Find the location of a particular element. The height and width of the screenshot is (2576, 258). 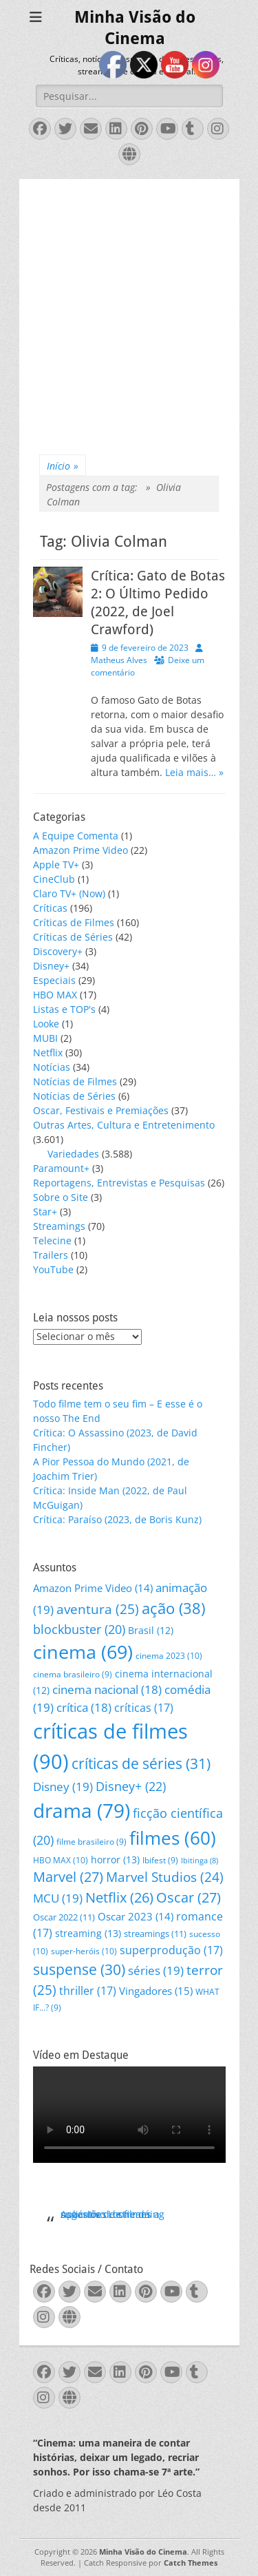

Crítica: Paraíso (2023, de Boris Kunz) is located at coordinates (117, 1519).